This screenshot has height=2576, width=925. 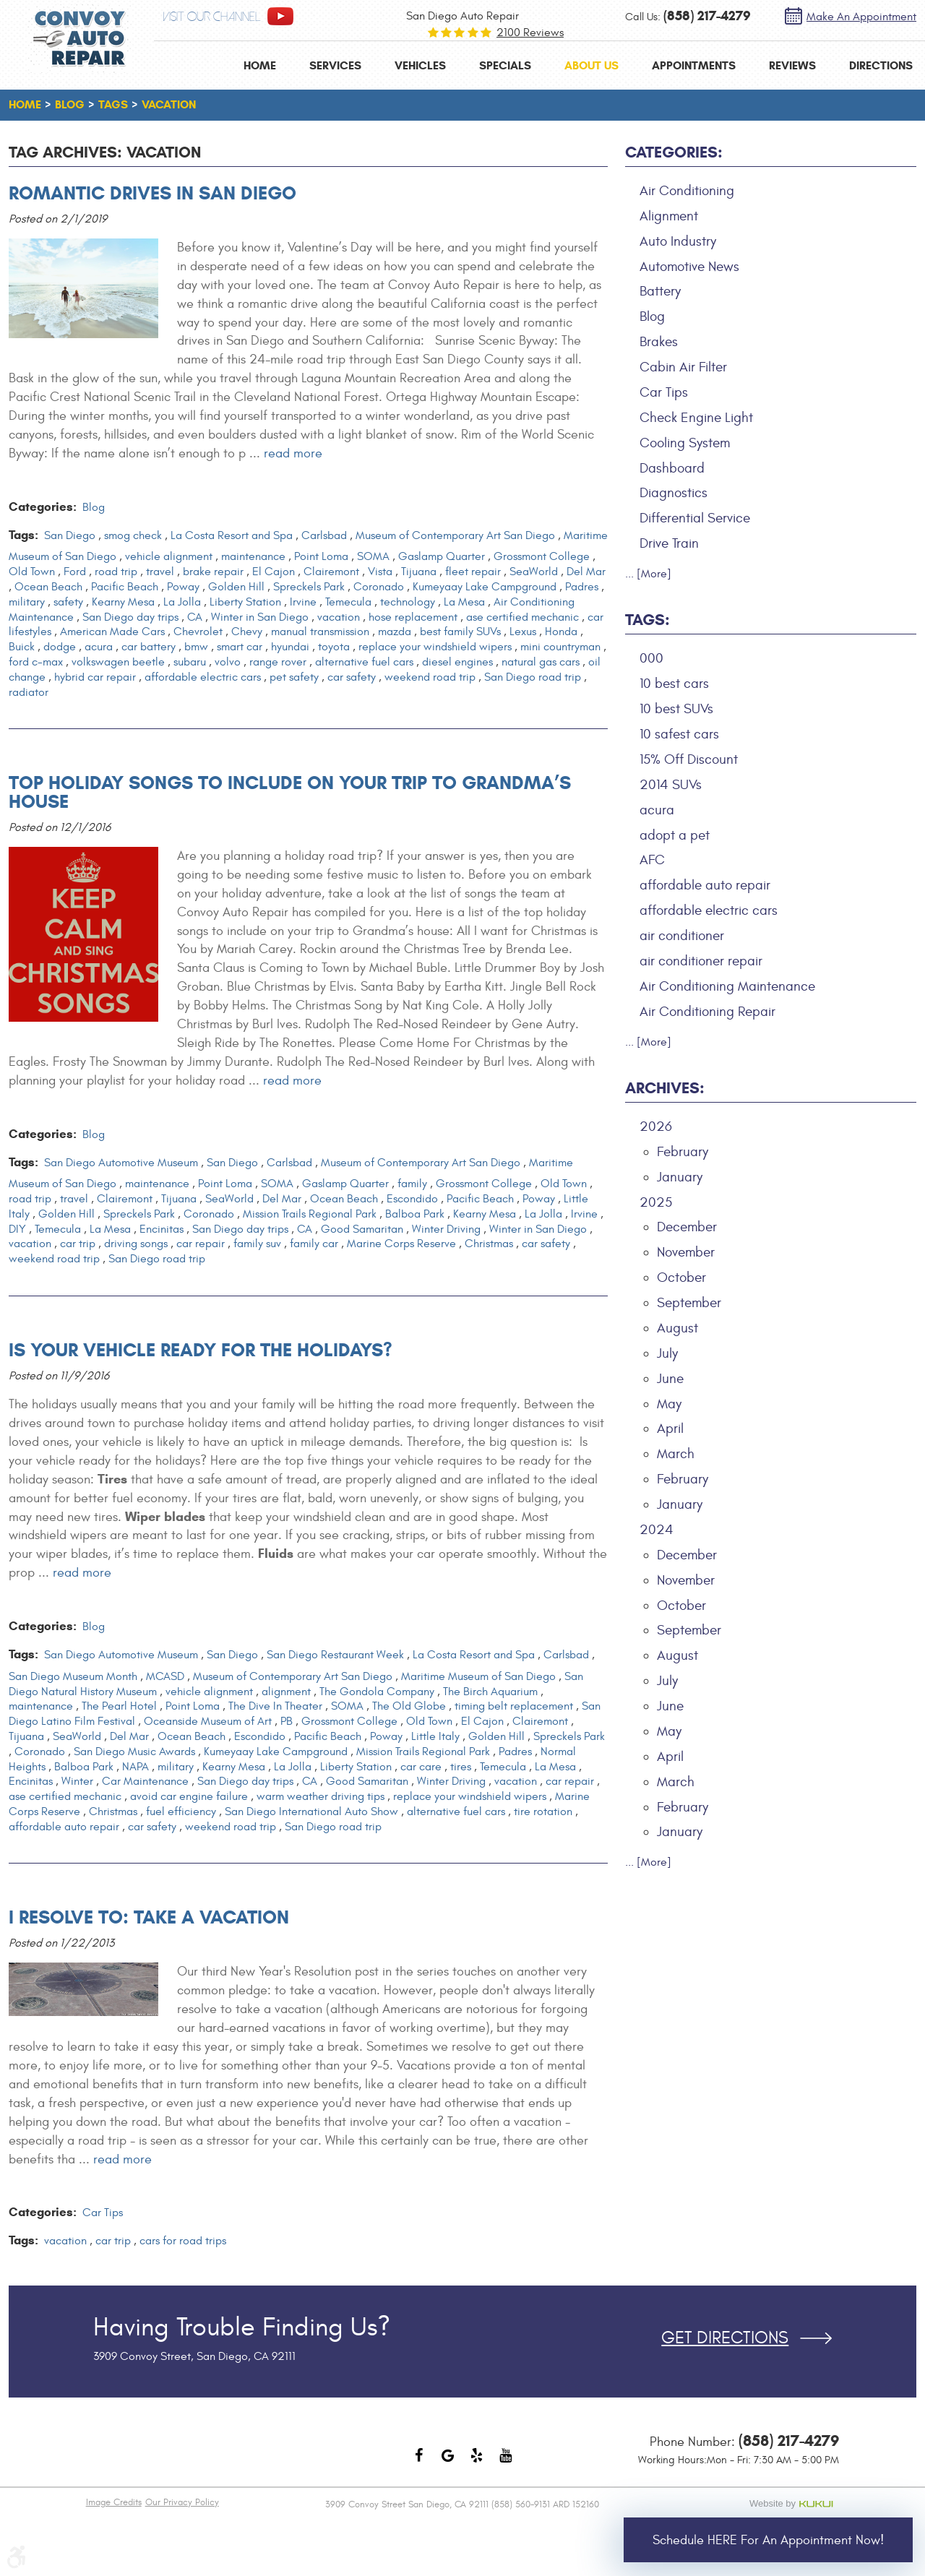 What do you see at coordinates (182, 601) in the screenshot?
I see `La Jolla` at bounding box center [182, 601].